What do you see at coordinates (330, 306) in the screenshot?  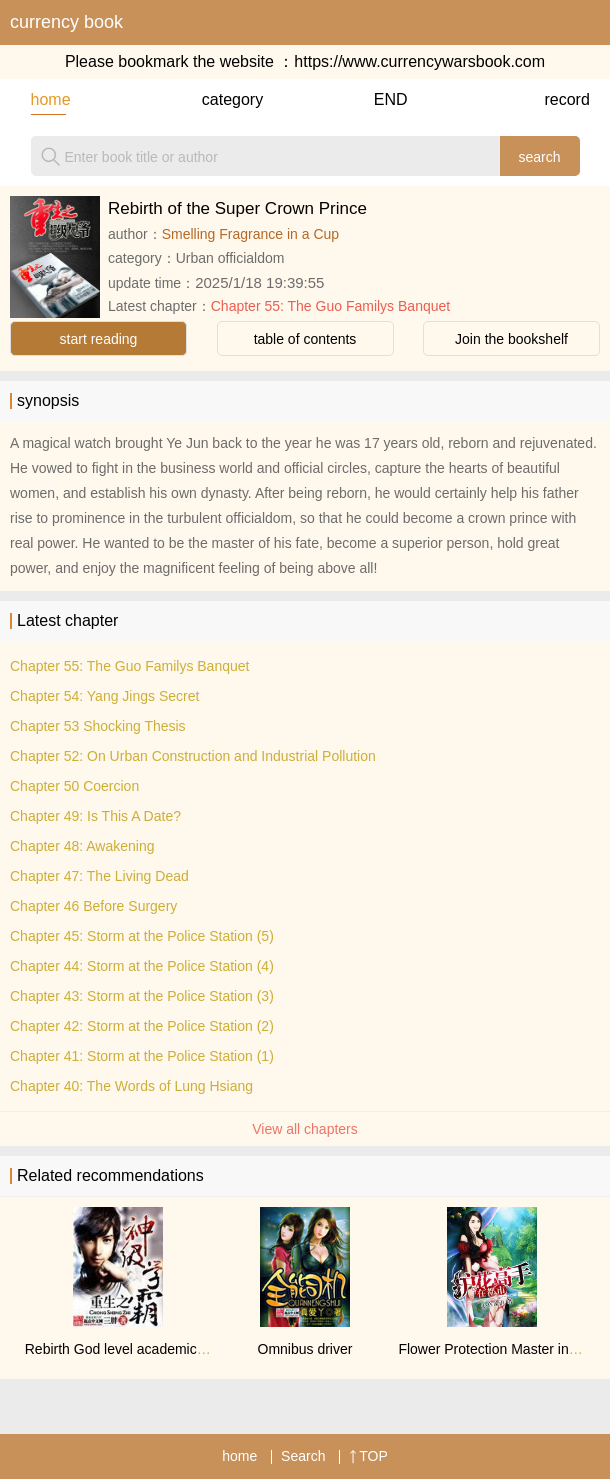 I see `Chapter 55: The Guo Familys Banquet` at bounding box center [330, 306].